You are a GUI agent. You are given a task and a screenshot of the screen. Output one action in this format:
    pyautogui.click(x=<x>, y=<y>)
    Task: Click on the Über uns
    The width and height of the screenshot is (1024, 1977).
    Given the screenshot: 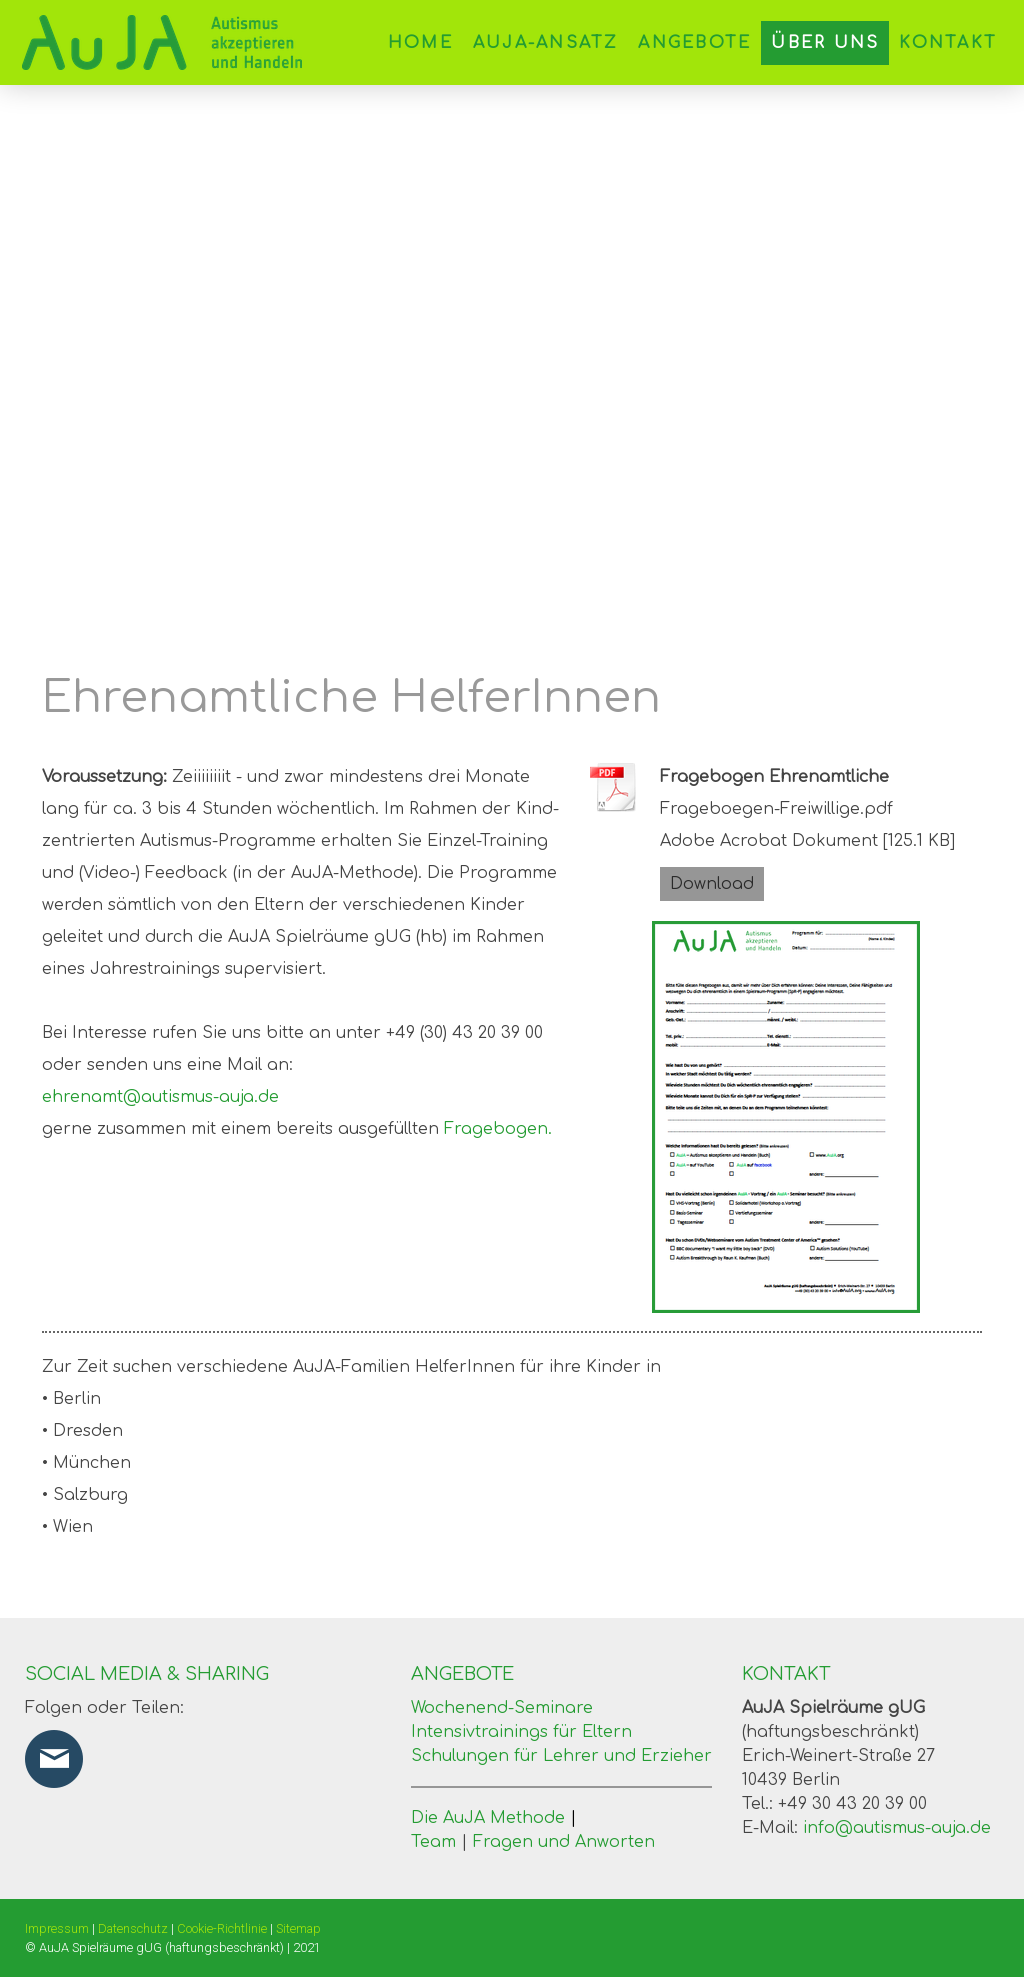 What is the action you would take?
    pyautogui.click(x=825, y=43)
    